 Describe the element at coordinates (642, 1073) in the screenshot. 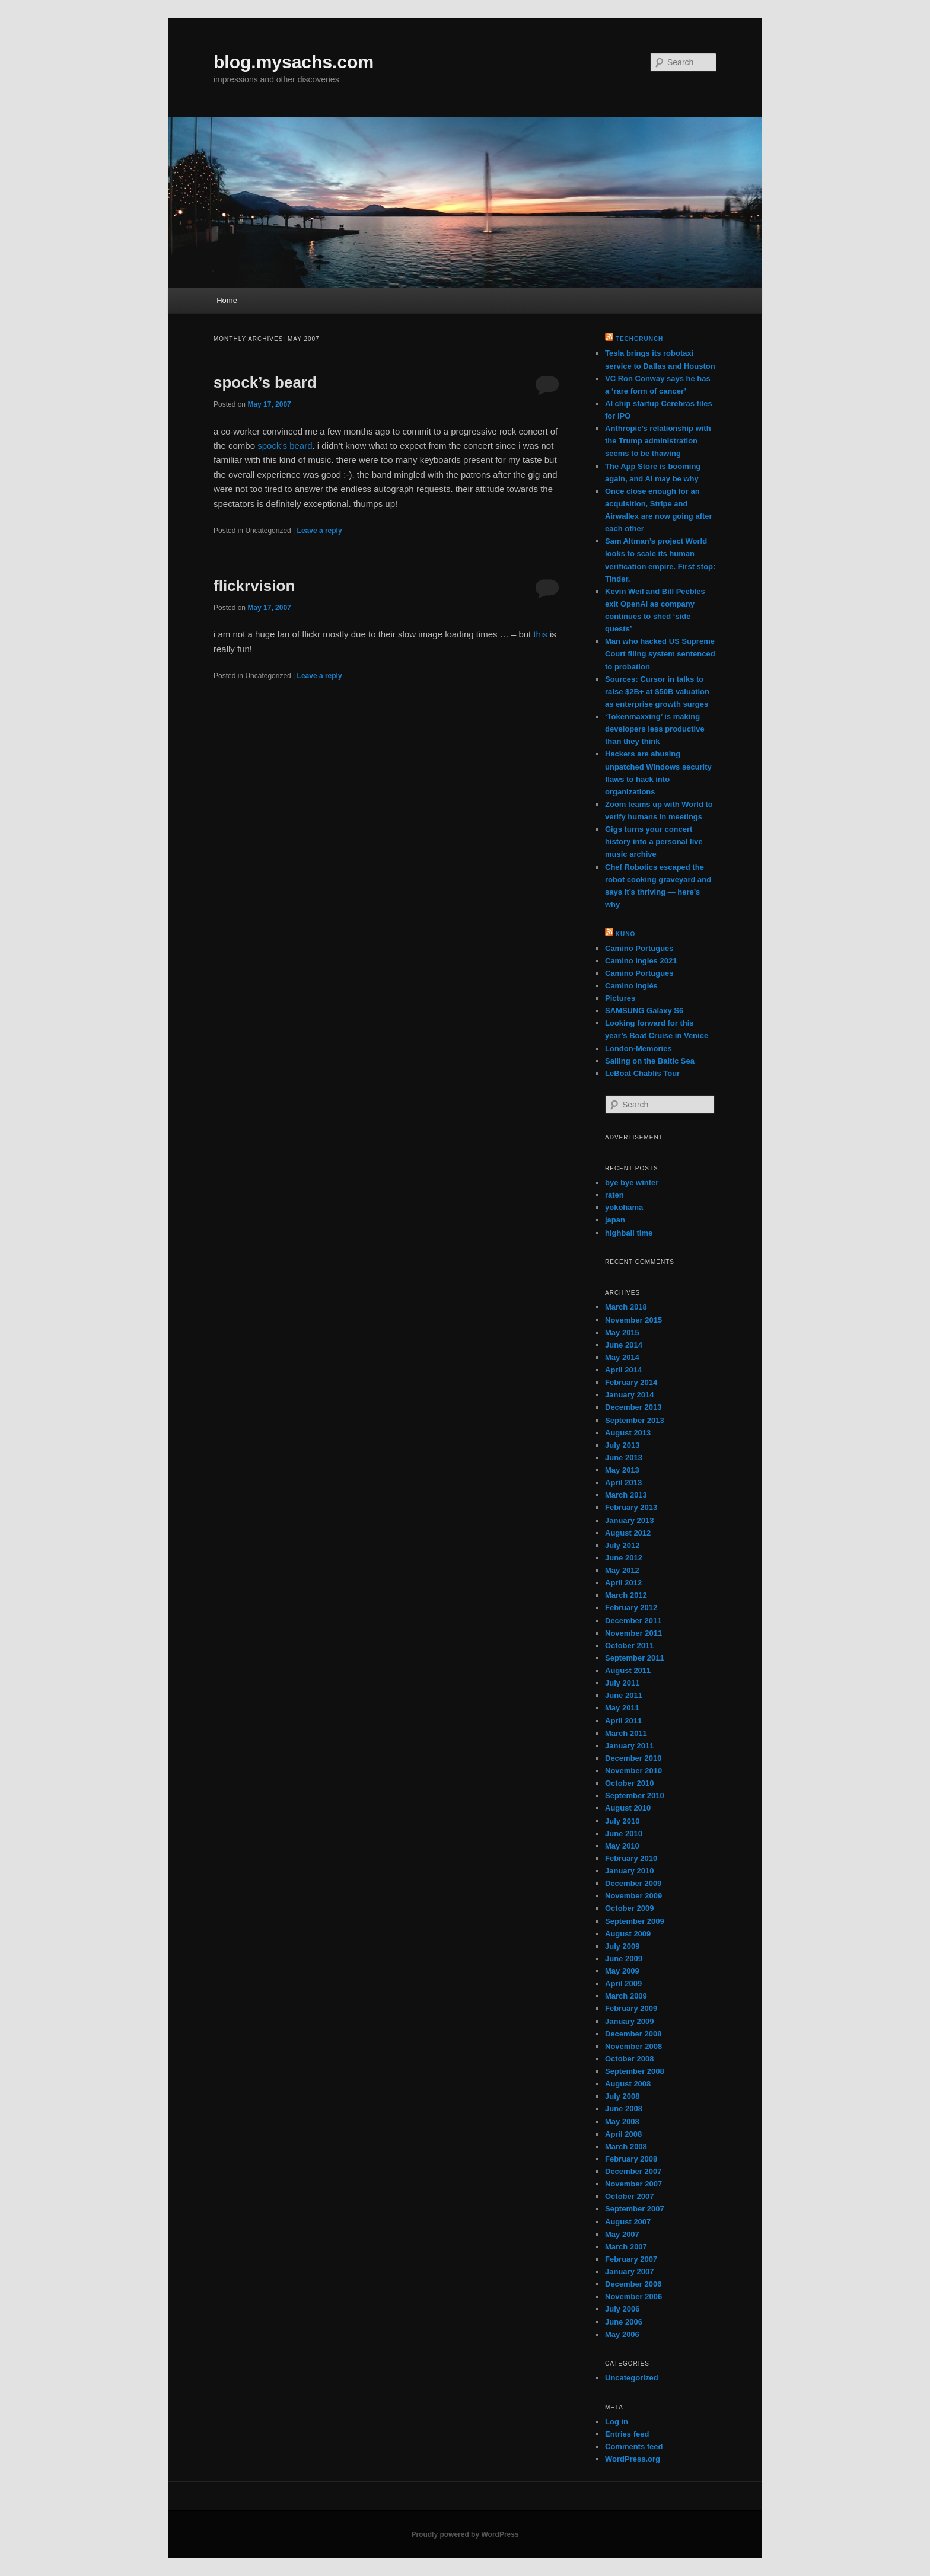

I see `LeBoat Chablis Tour` at that location.